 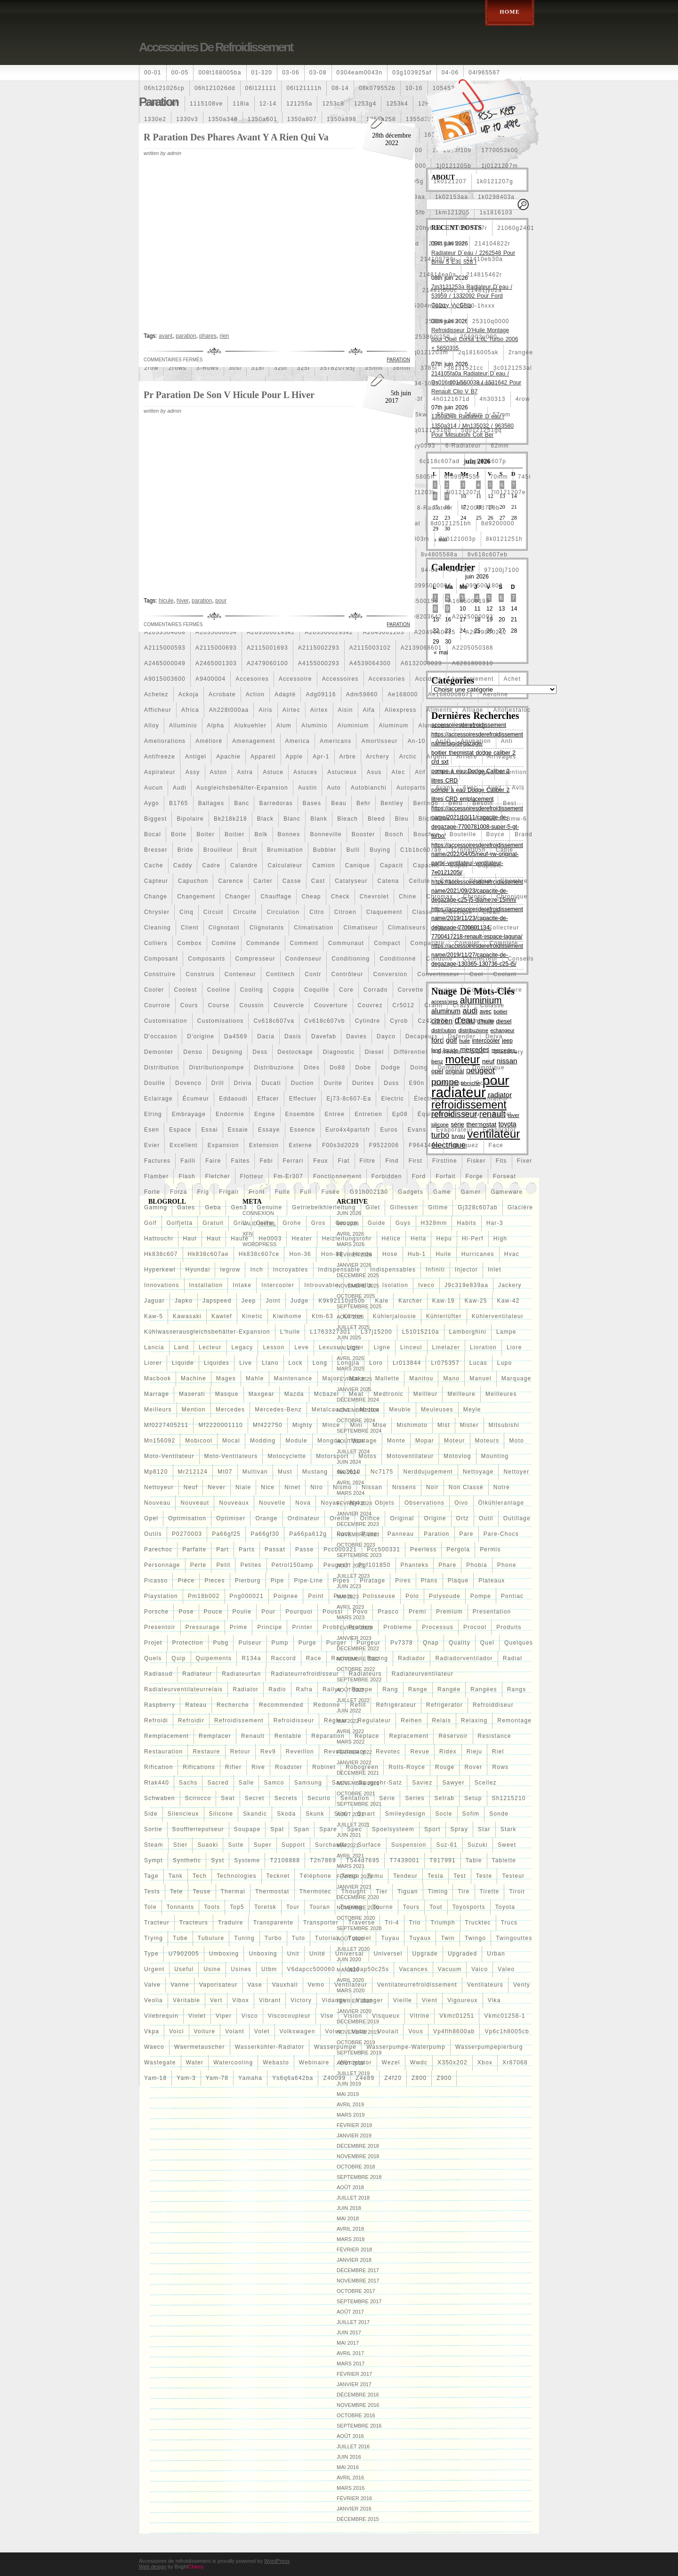 I want to click on outillage, so click(x=517, y=1518).